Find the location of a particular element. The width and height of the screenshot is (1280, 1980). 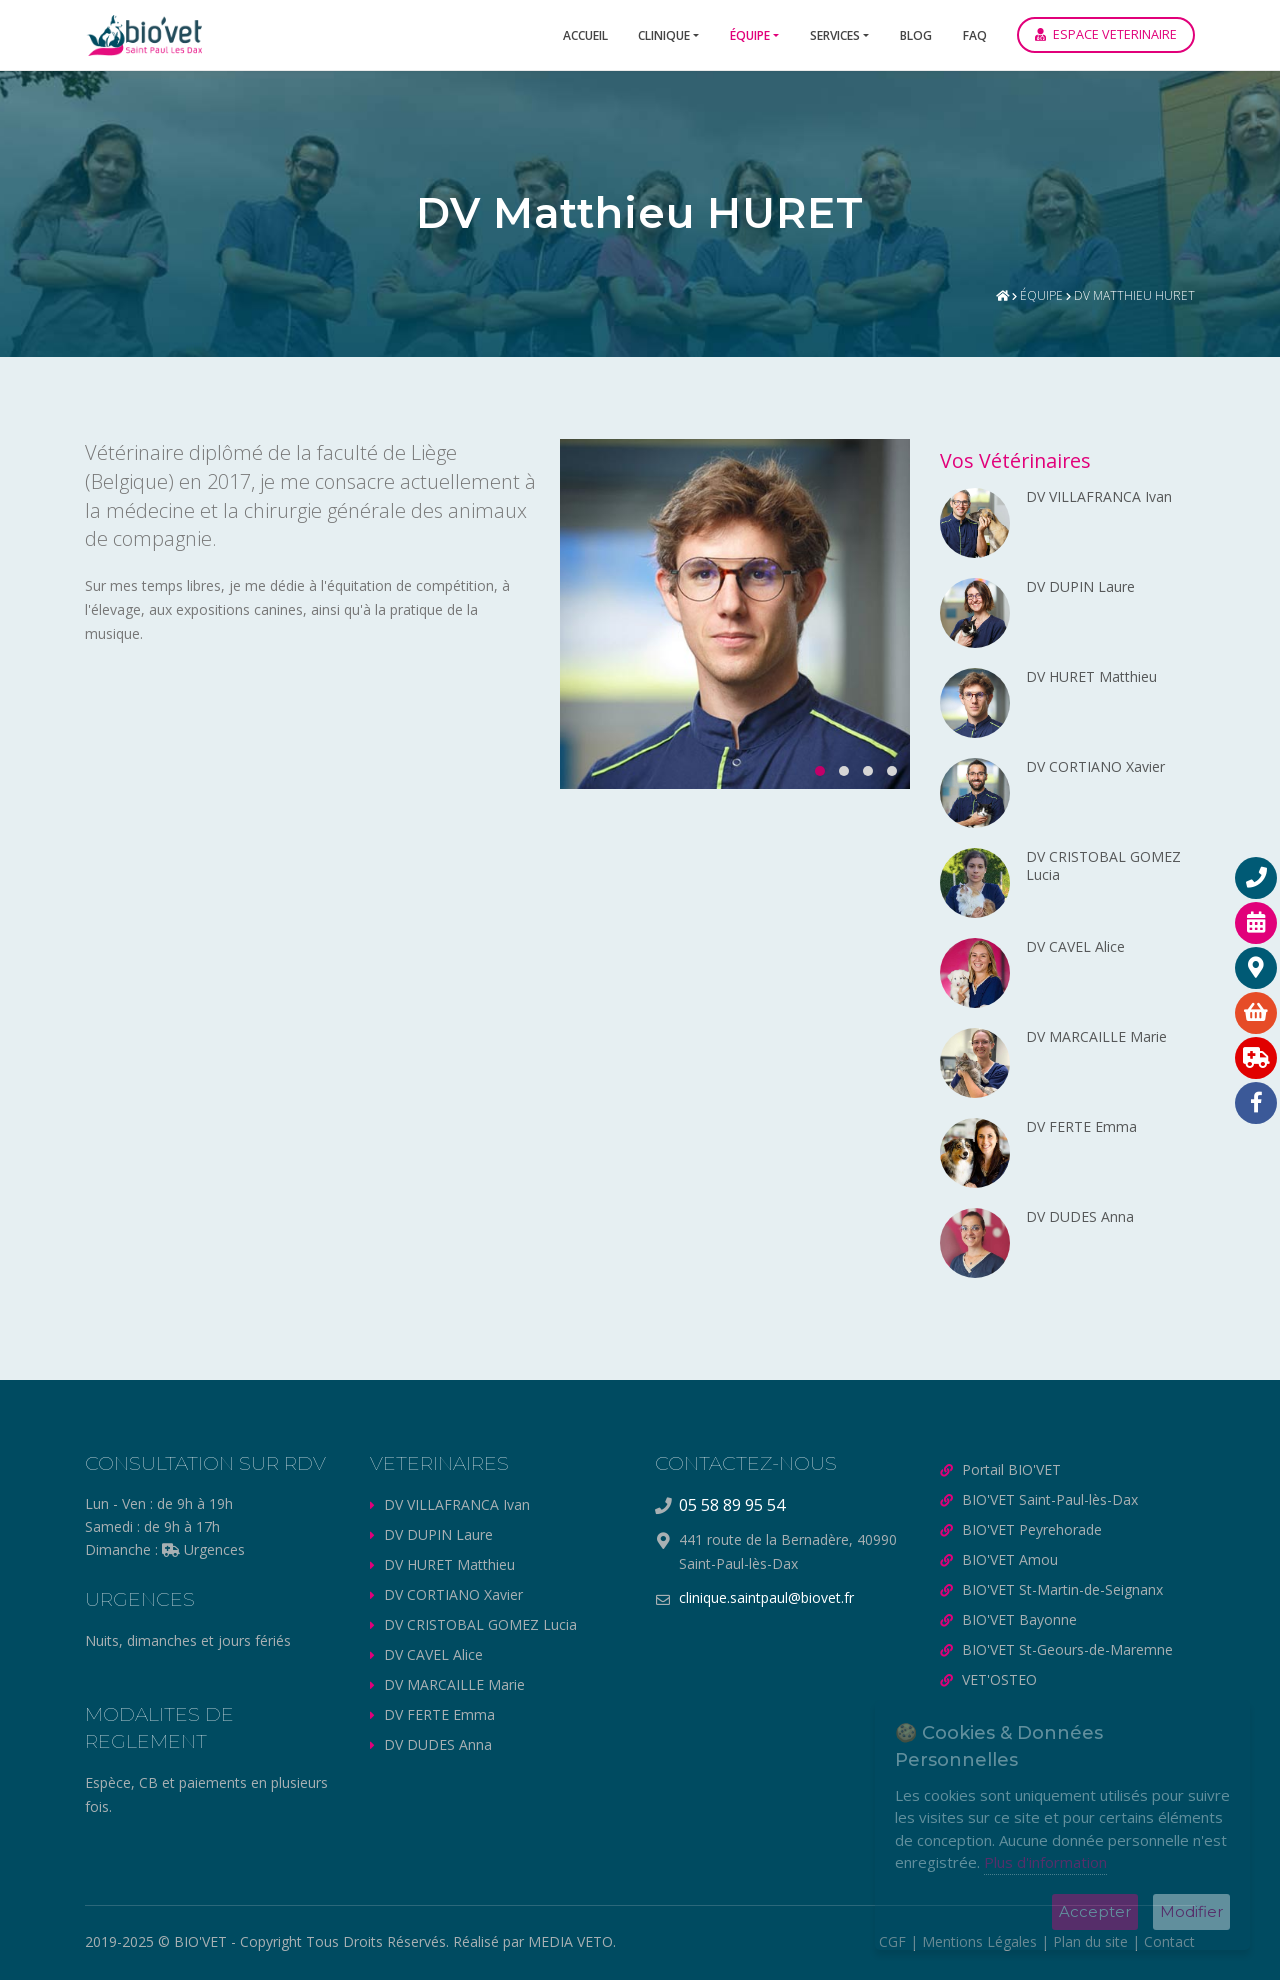

Urgences is located at coordinates (203, 1549).